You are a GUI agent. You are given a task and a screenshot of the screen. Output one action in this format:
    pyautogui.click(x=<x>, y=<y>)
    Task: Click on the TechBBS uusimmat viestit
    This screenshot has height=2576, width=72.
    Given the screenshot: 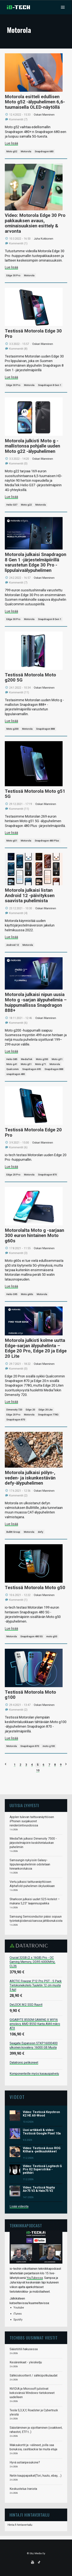 What is the action you would take?
    pyautogui.click(x=34, y=2338)
    